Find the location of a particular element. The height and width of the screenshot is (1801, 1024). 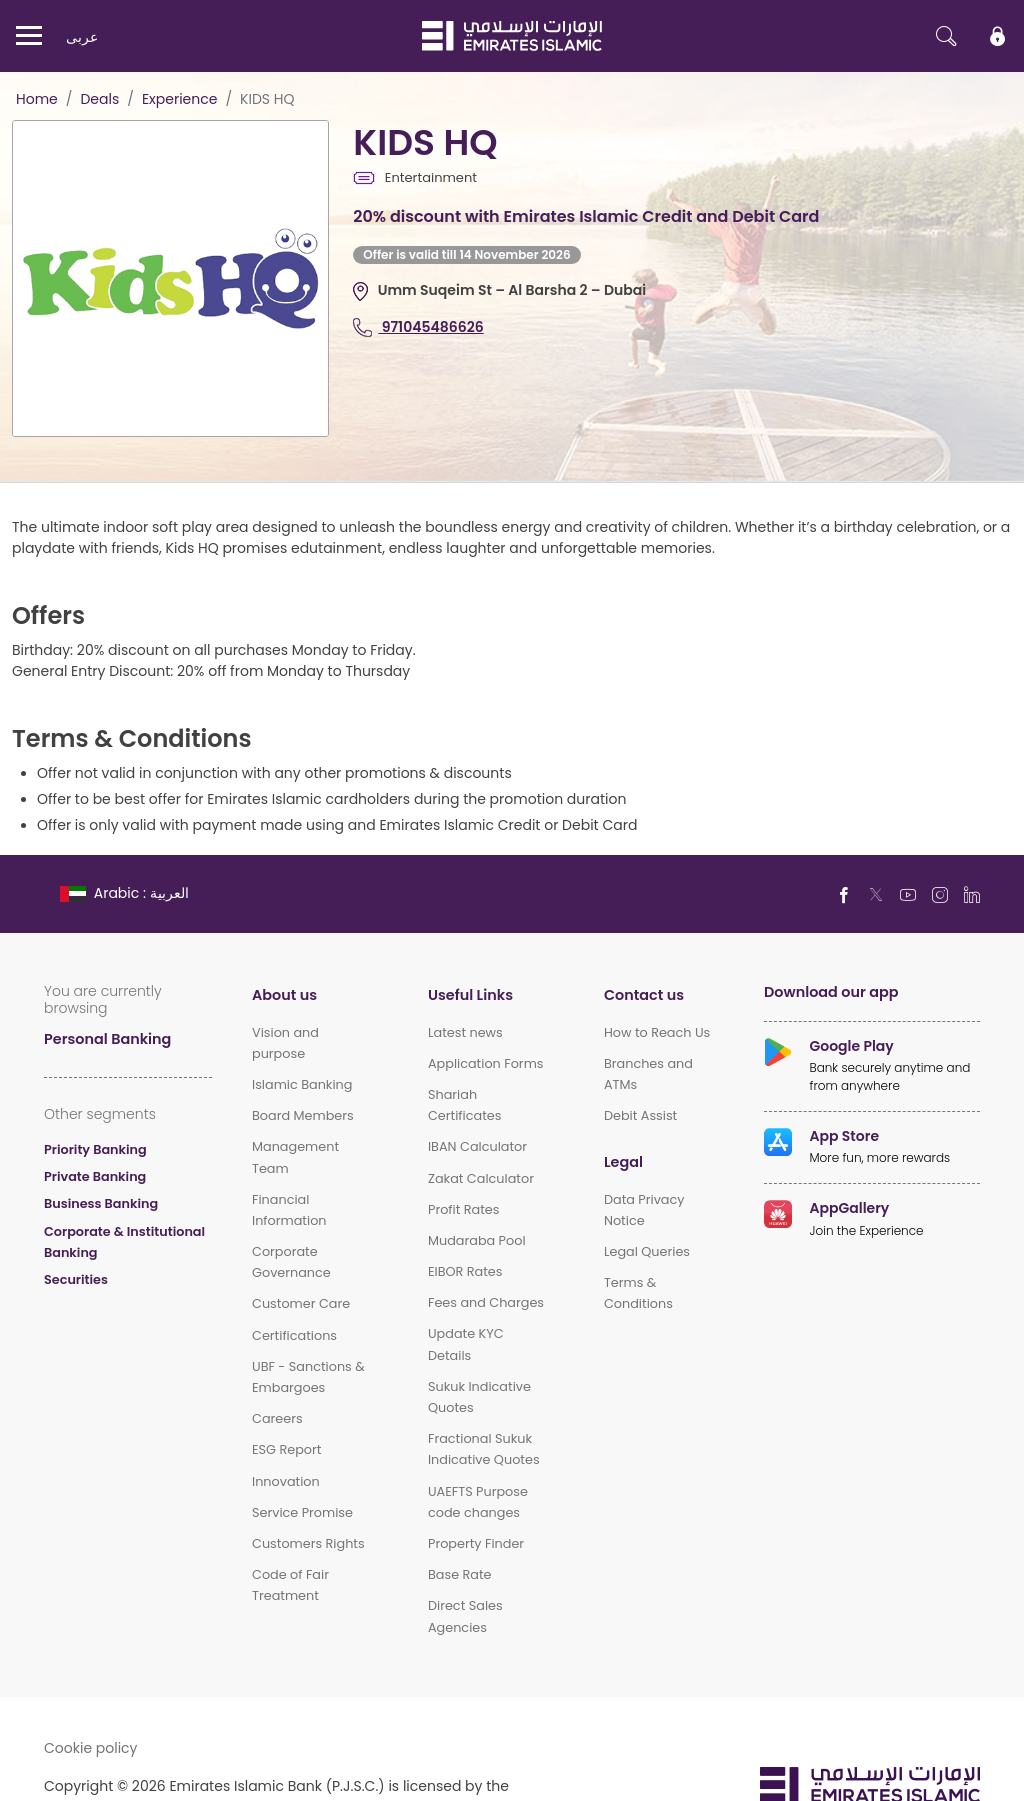

Home is located at coordinates (37, 98).